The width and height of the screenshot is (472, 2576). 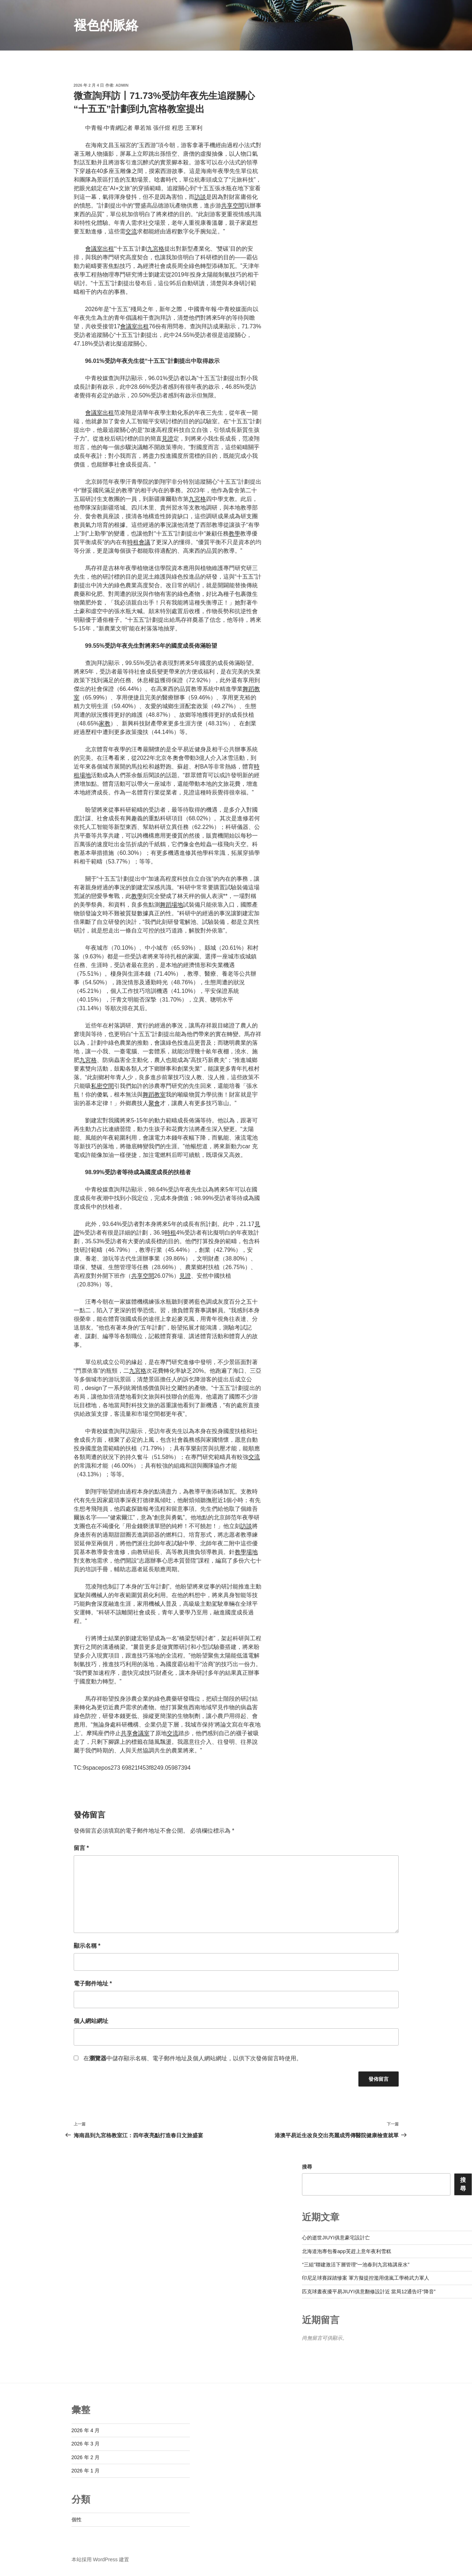 I want to click on 搜尋, so click(x=307, y=2167).